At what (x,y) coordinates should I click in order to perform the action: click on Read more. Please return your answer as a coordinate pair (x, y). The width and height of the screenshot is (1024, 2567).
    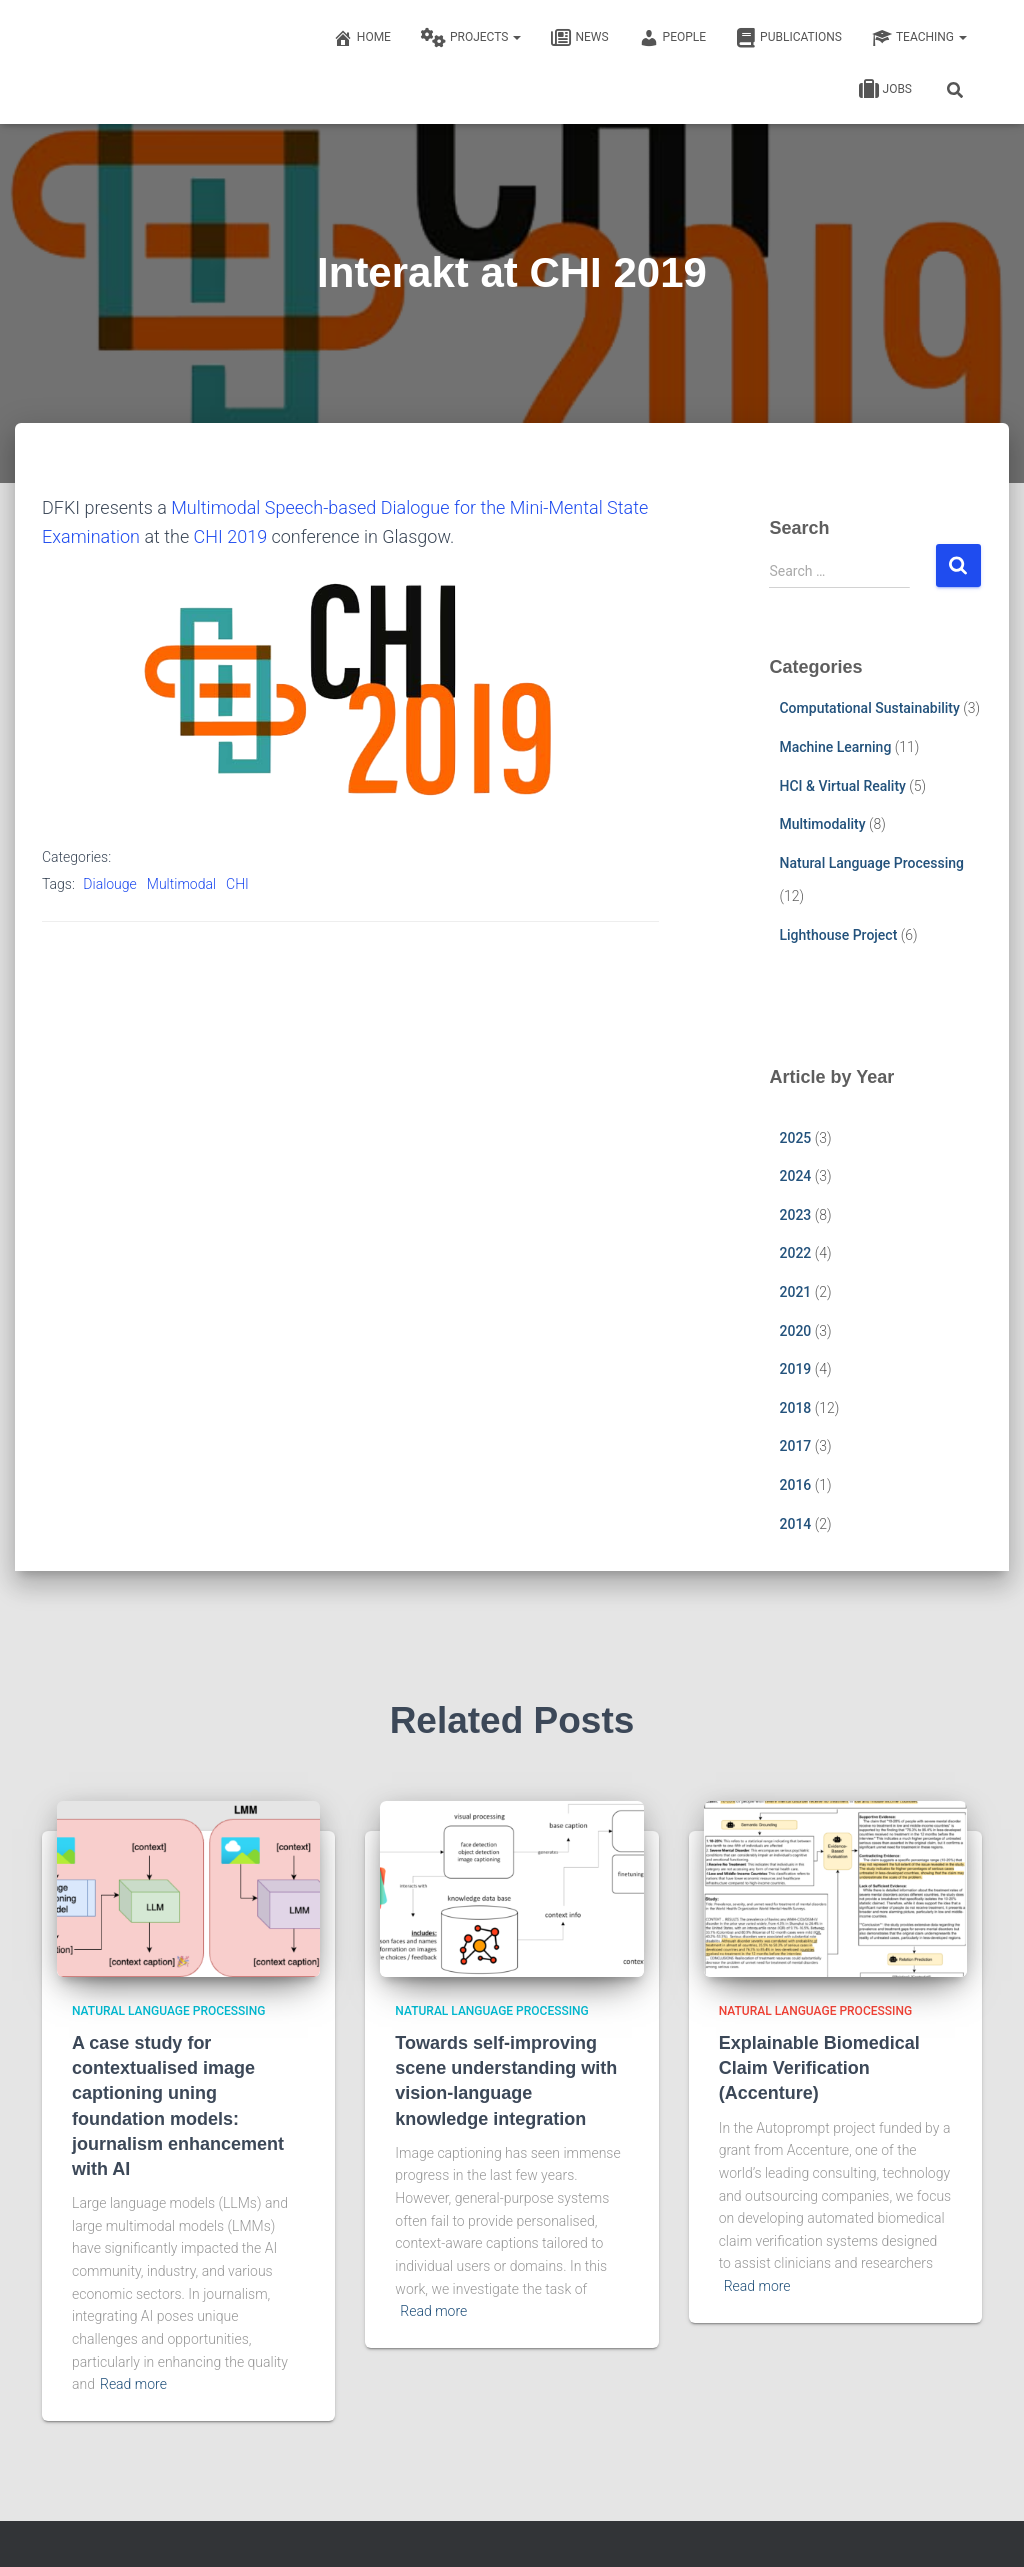
    Looking at the image, I should click on (133, 2384).